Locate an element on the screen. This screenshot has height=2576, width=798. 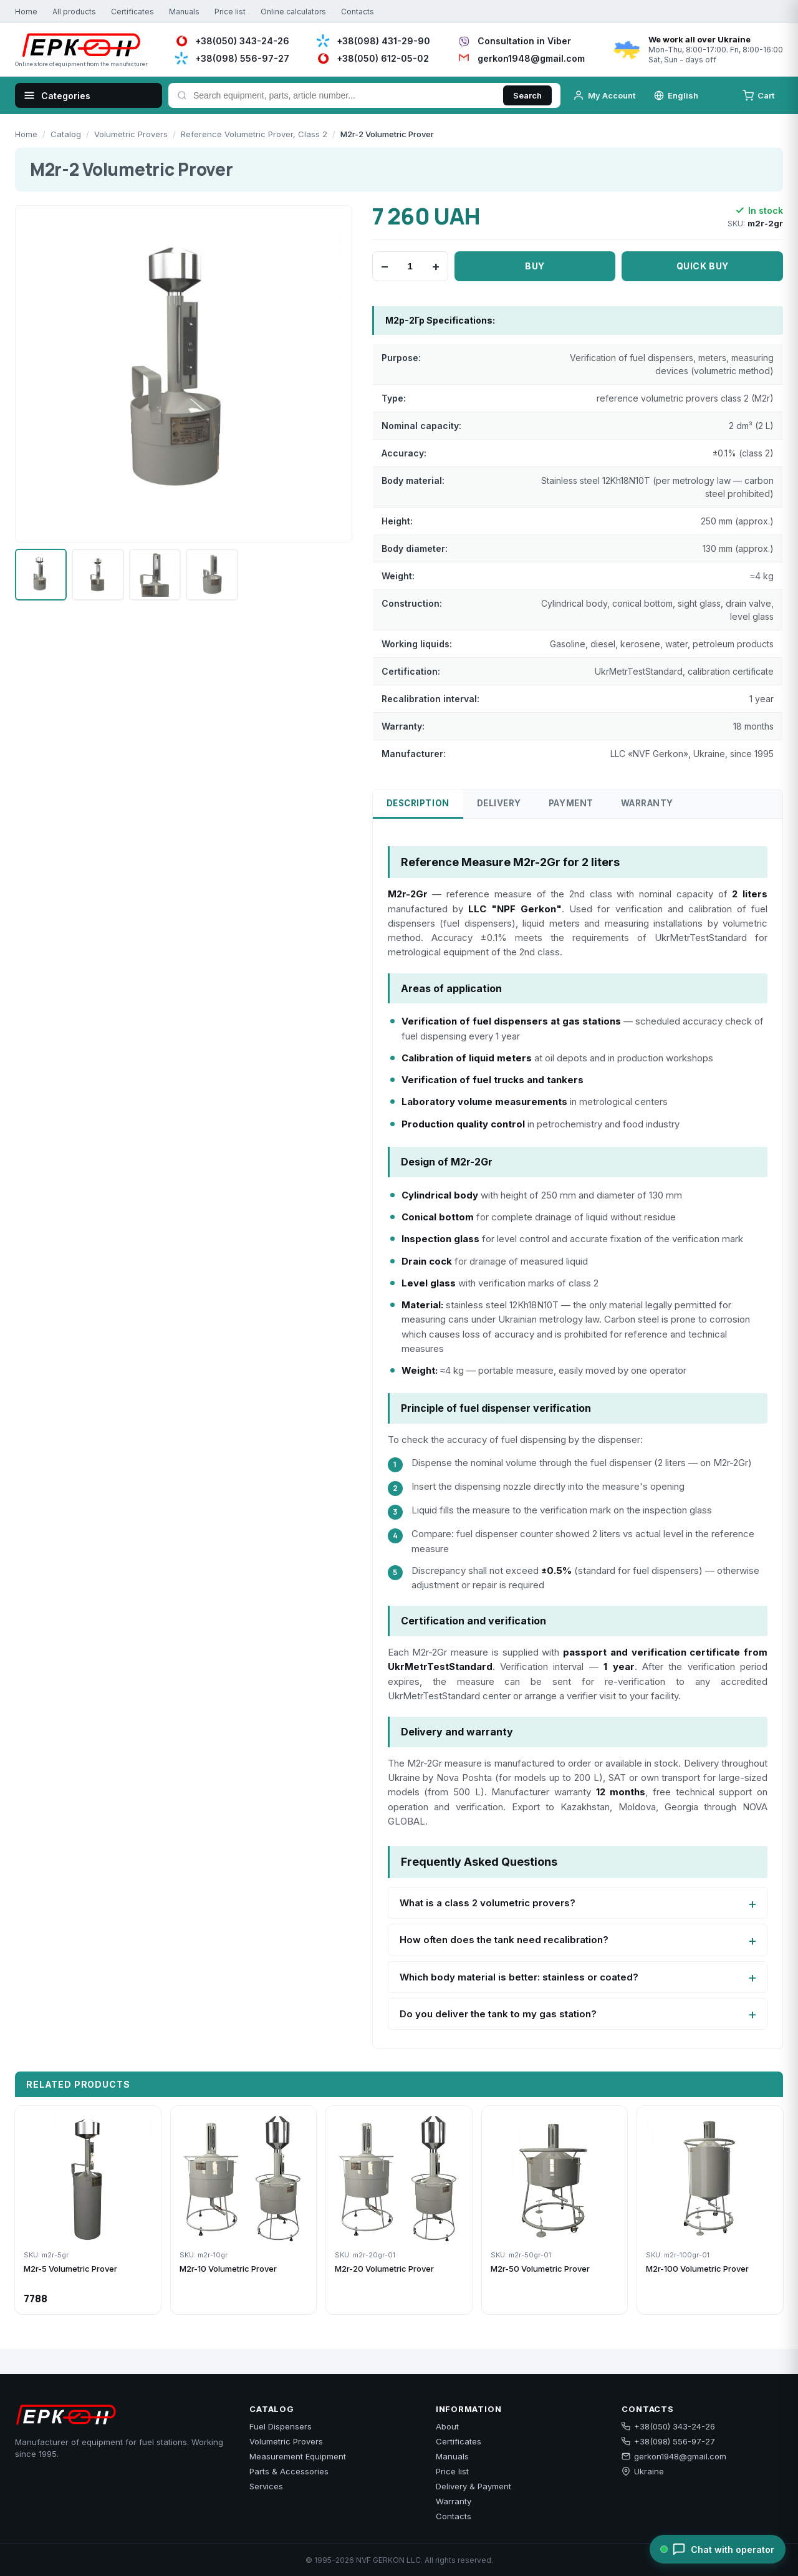
Services is located at coordinates (266, 2486).